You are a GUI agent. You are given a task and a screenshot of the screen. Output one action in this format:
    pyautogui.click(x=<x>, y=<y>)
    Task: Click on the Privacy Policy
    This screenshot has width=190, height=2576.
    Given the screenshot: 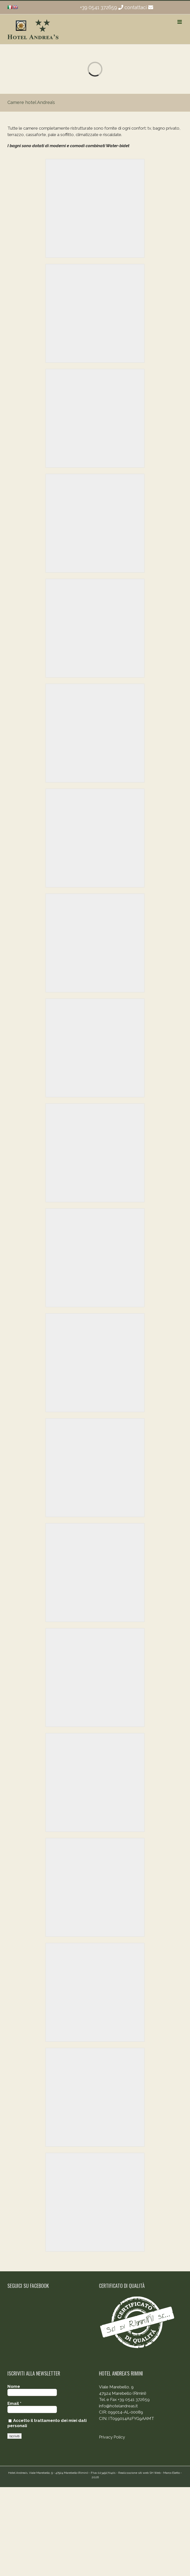 What is the action you would take?
    pyautogui.click(x=112, y=2428)
    